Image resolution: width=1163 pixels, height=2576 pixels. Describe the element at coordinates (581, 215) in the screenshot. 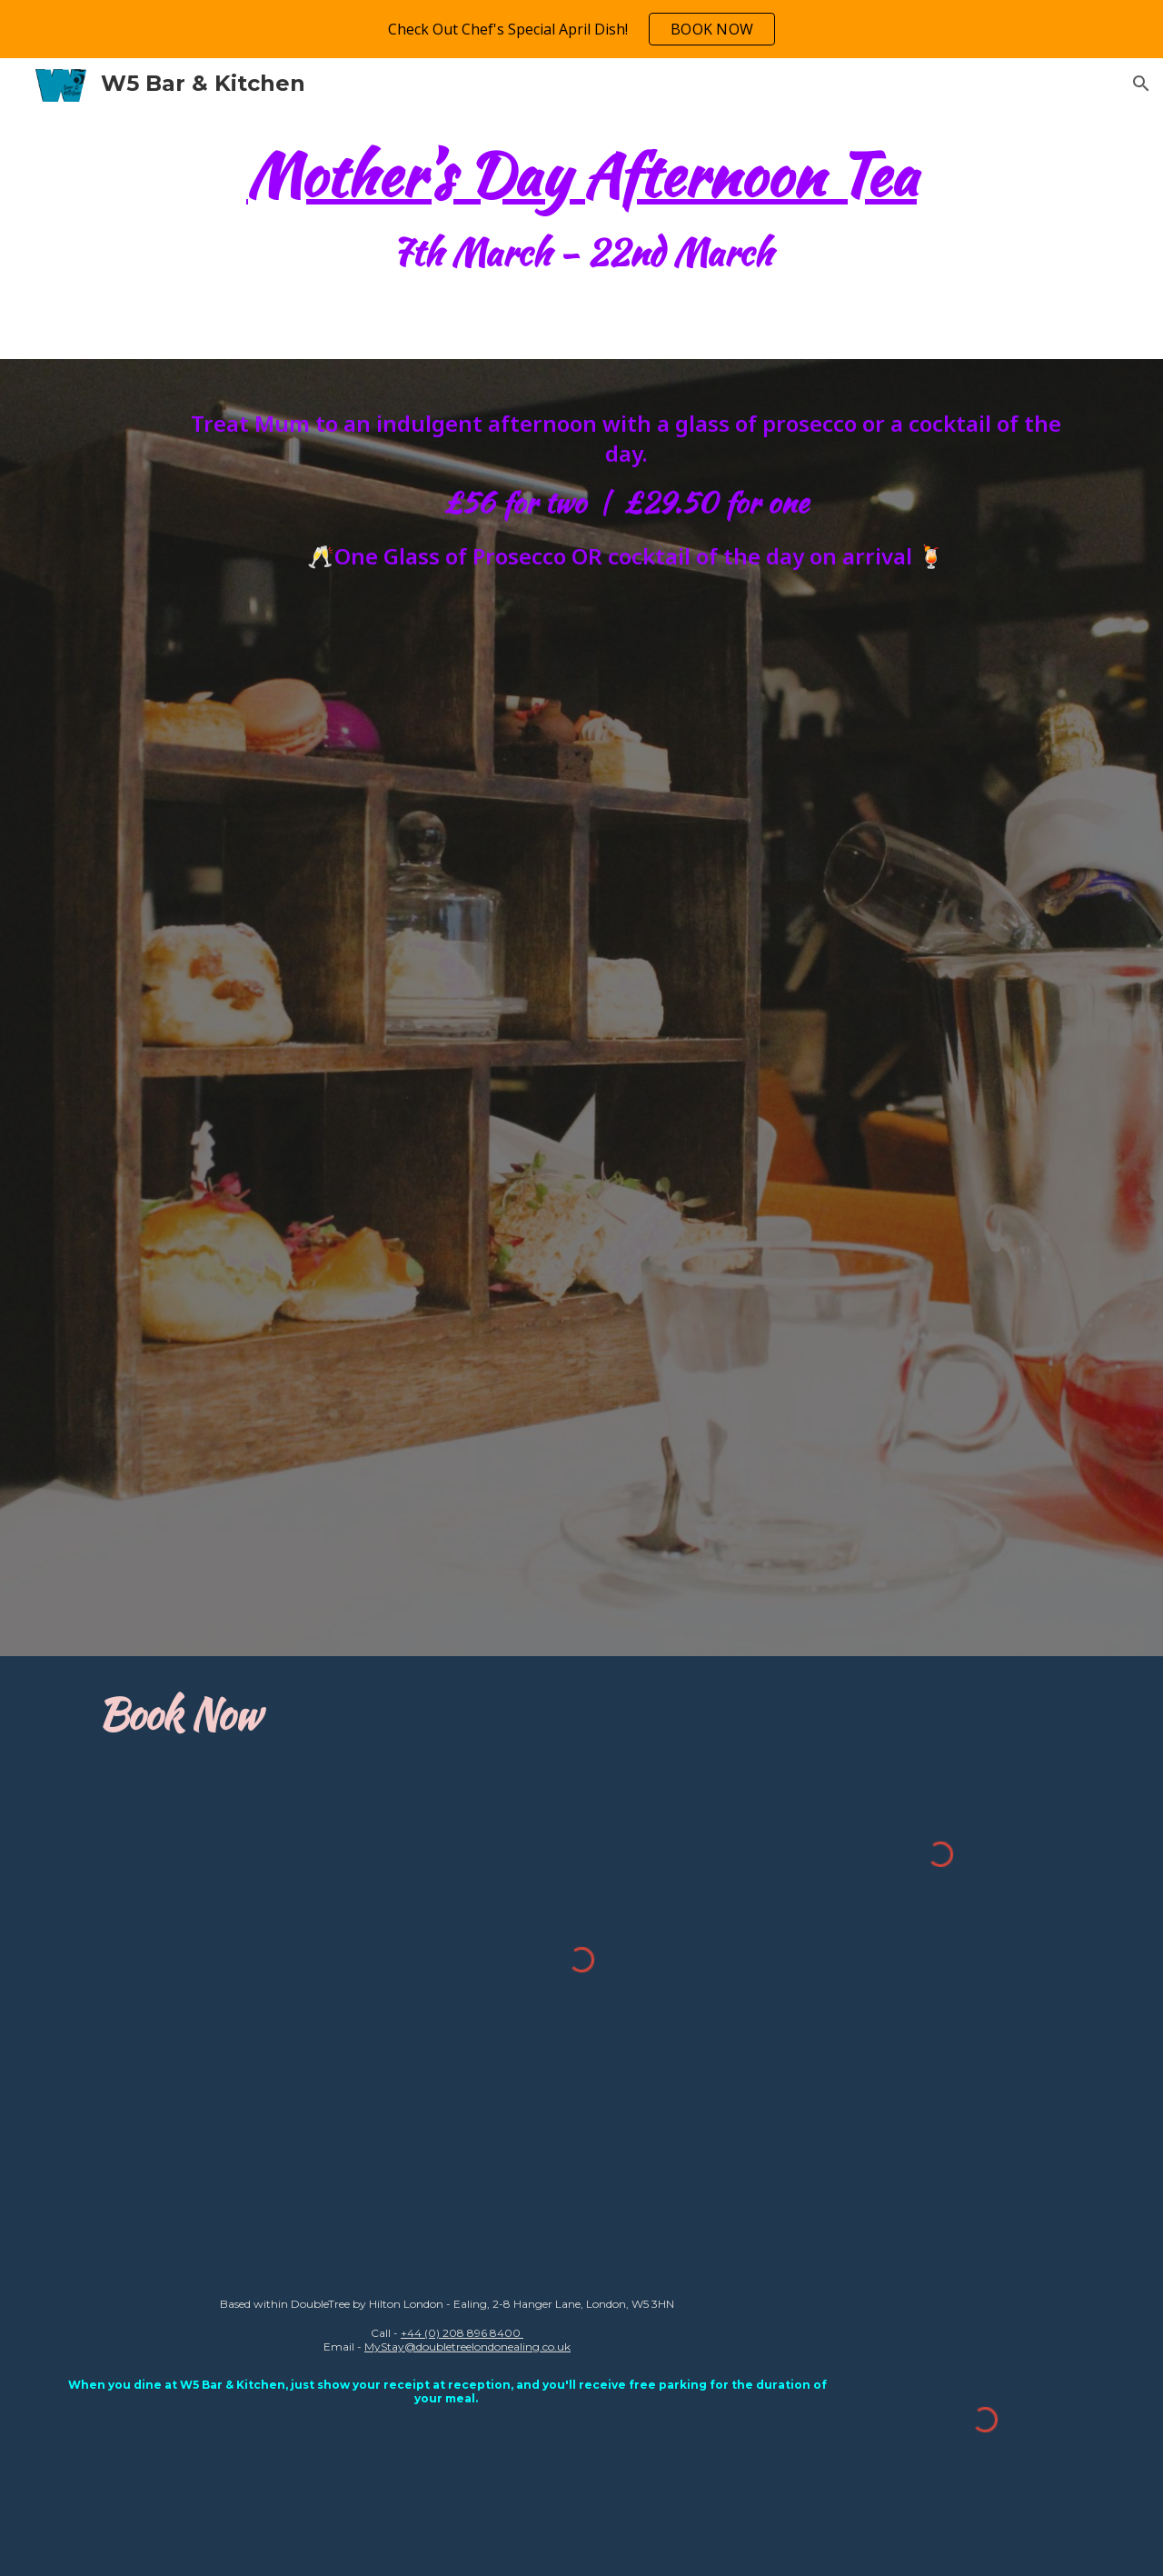

I see `[main]` at that location.